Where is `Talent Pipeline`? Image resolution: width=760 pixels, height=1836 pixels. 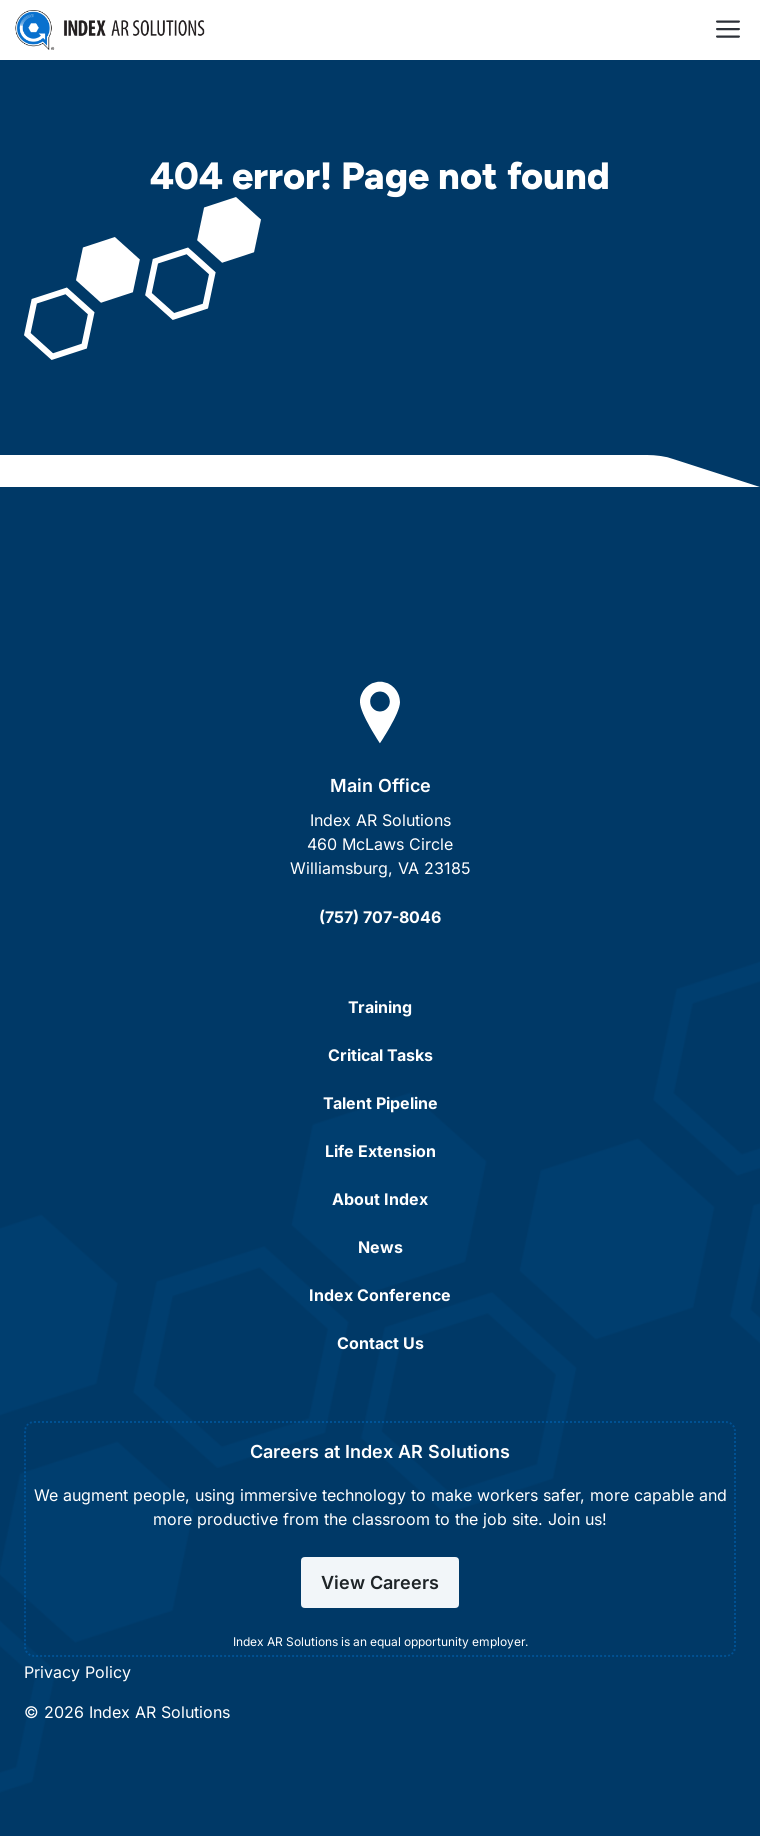 Talent Pipeline is located at coordinates (380, 1103).